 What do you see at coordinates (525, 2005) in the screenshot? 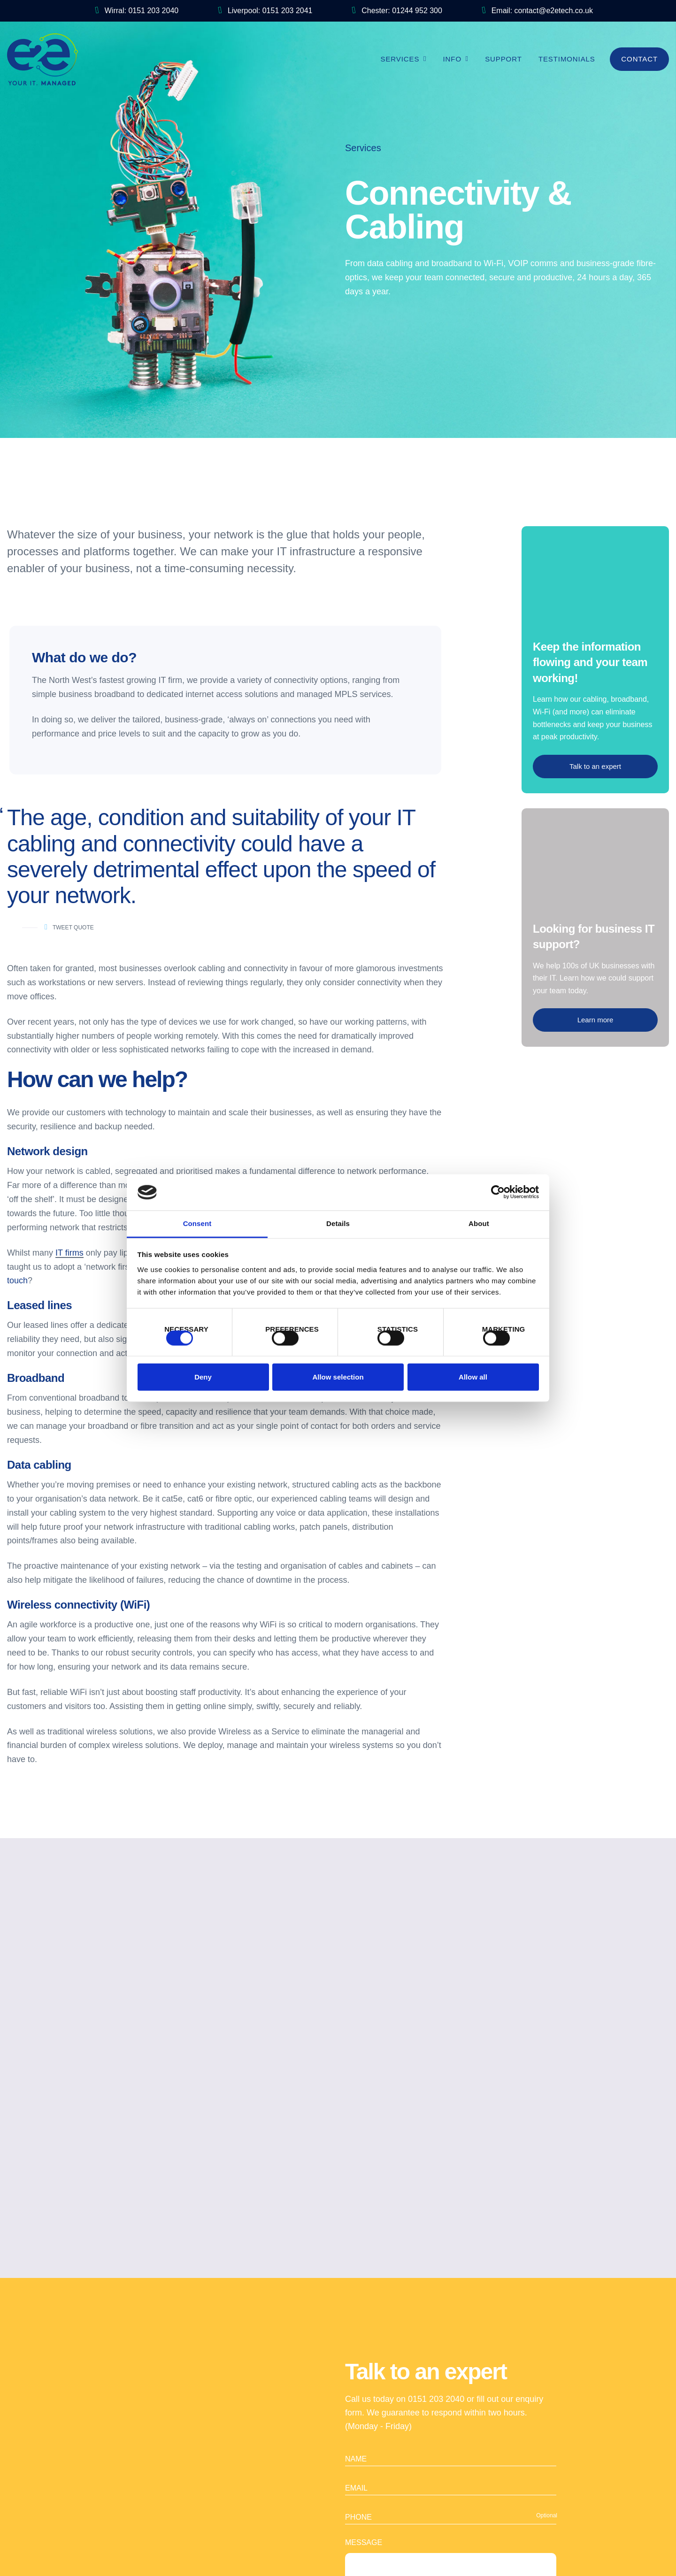
I see `Next` at bounding box center [525, 2005].